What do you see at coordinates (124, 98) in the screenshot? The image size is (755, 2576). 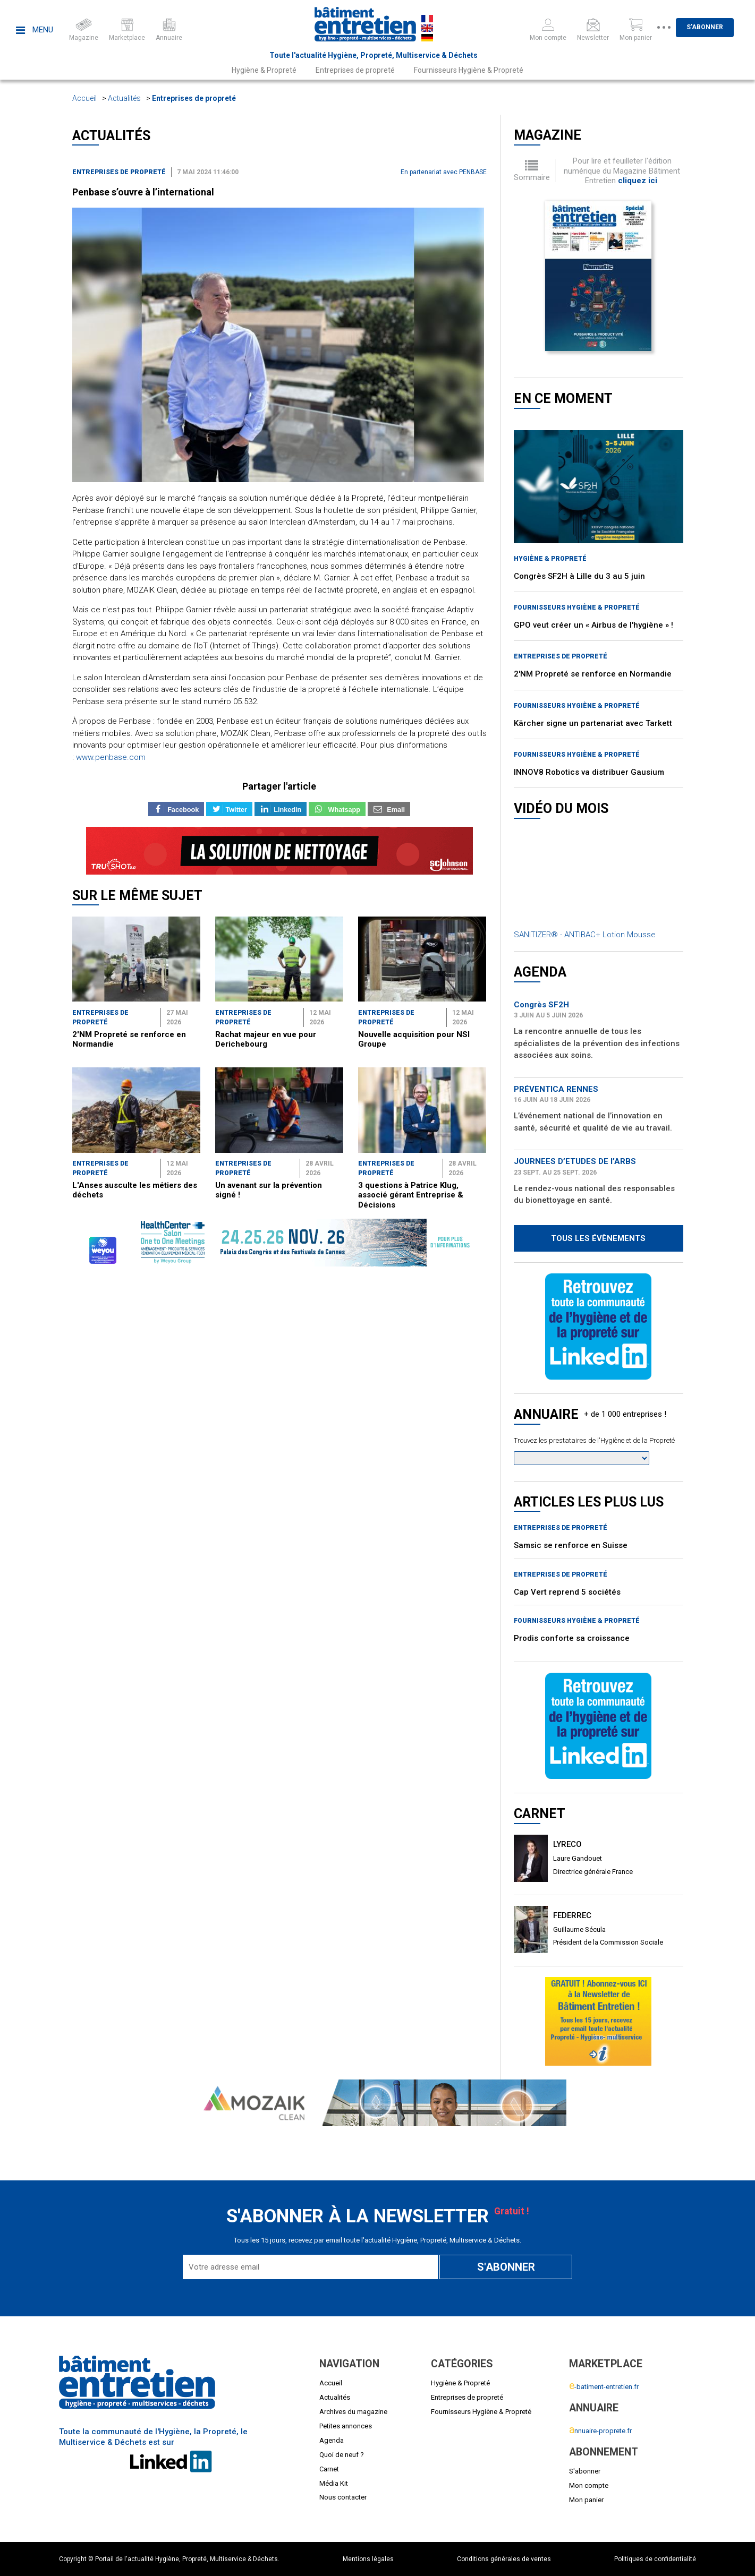 I see `Actualités` at bounding box center [124, 98].